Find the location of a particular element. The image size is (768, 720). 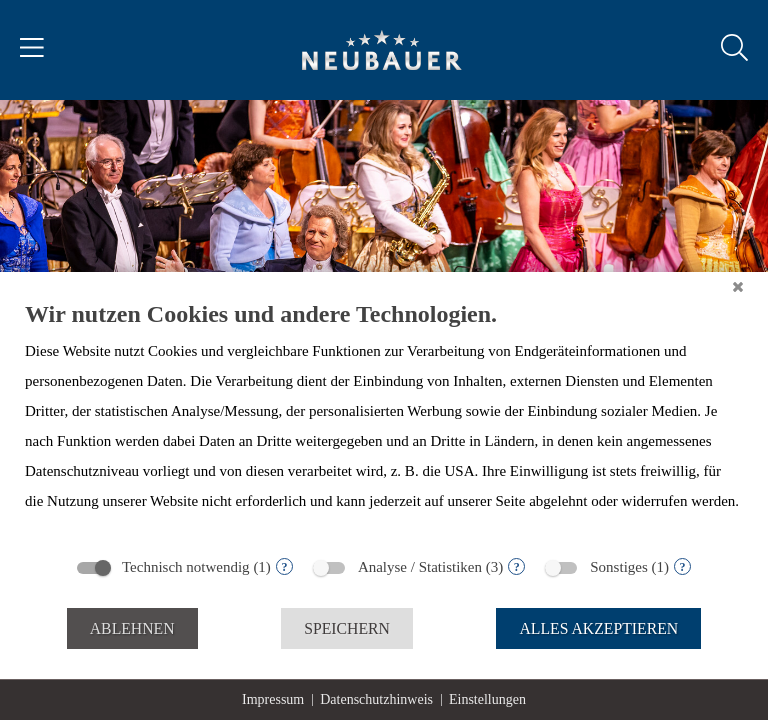

[document] is located at coordinates (384, 422).